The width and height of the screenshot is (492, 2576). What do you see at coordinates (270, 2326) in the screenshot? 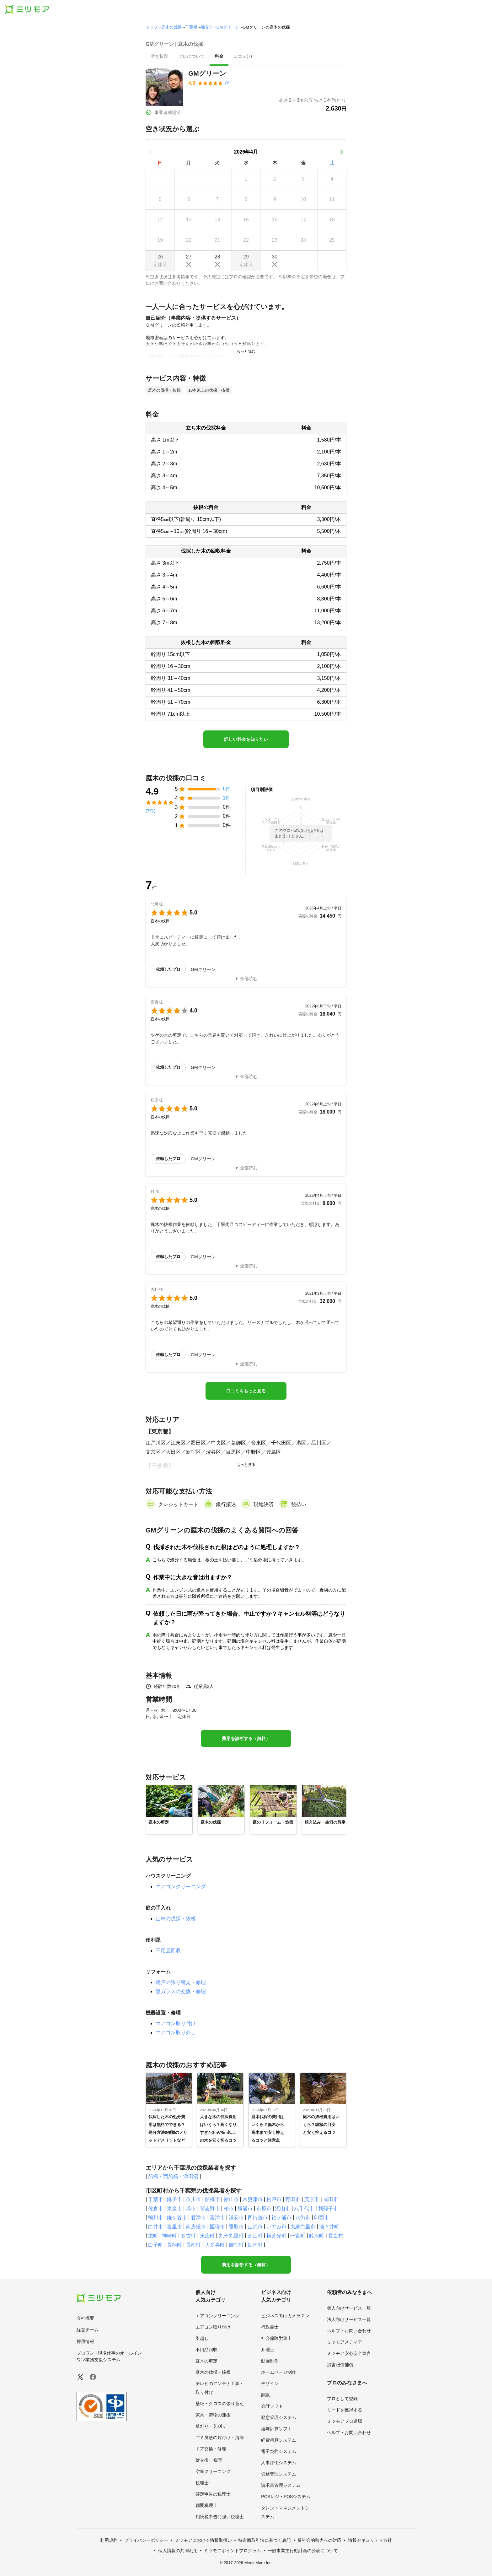
I see `行政書士` at bounding box center [270, 2326].